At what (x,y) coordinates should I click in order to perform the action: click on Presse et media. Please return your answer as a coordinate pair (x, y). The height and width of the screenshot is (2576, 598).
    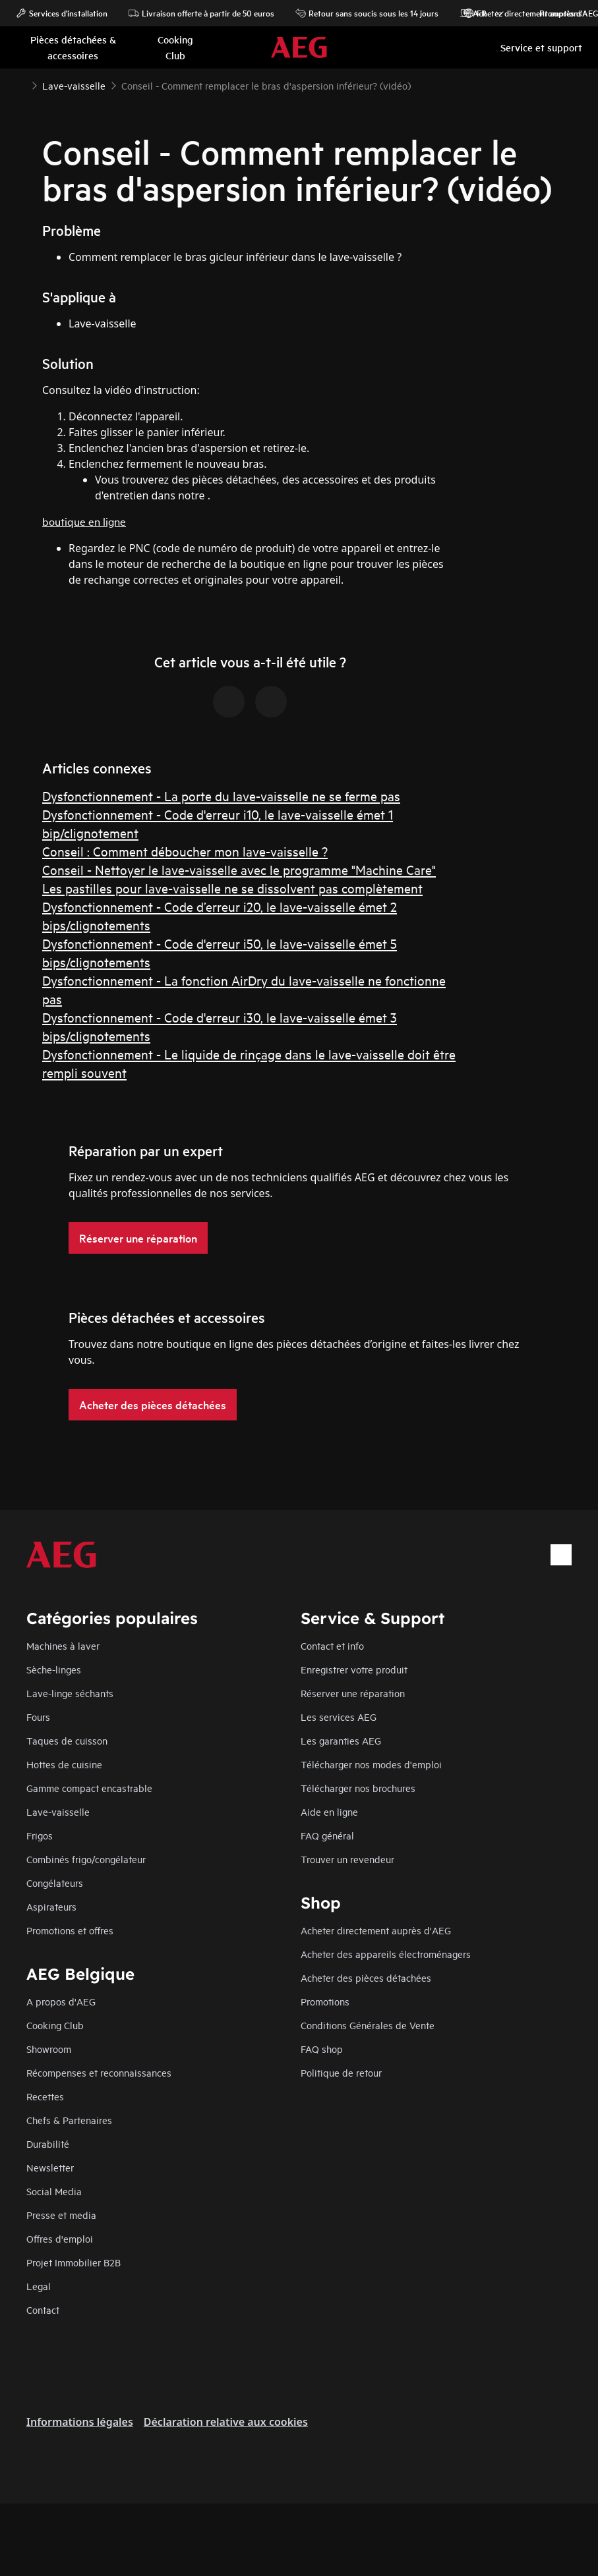
    Looking at the image, I should click on (61, 2214).